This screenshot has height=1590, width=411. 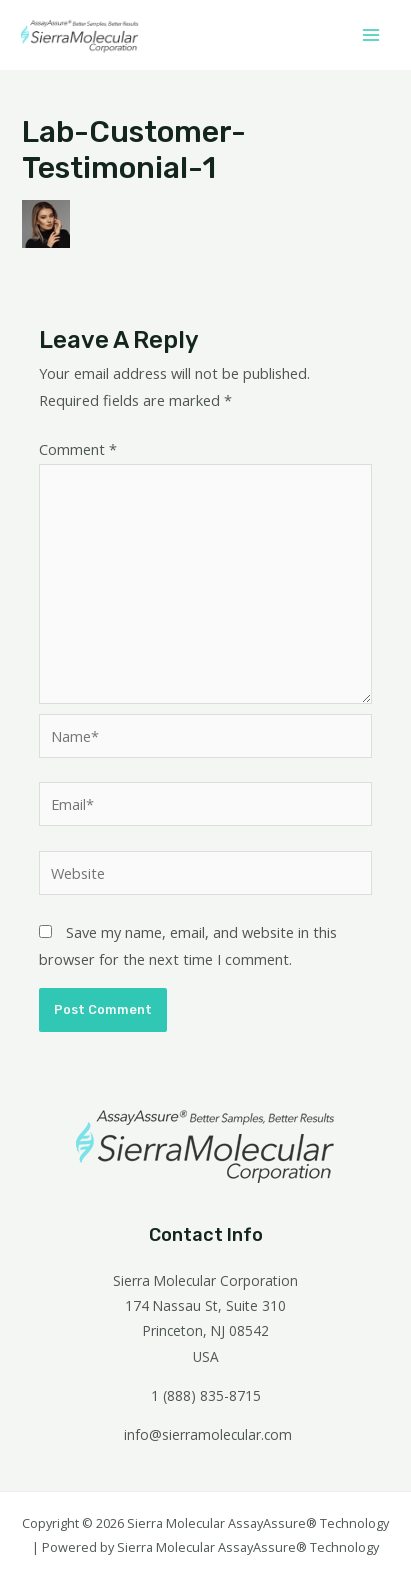 I want to click on Comment, so click(x=78, y=449).